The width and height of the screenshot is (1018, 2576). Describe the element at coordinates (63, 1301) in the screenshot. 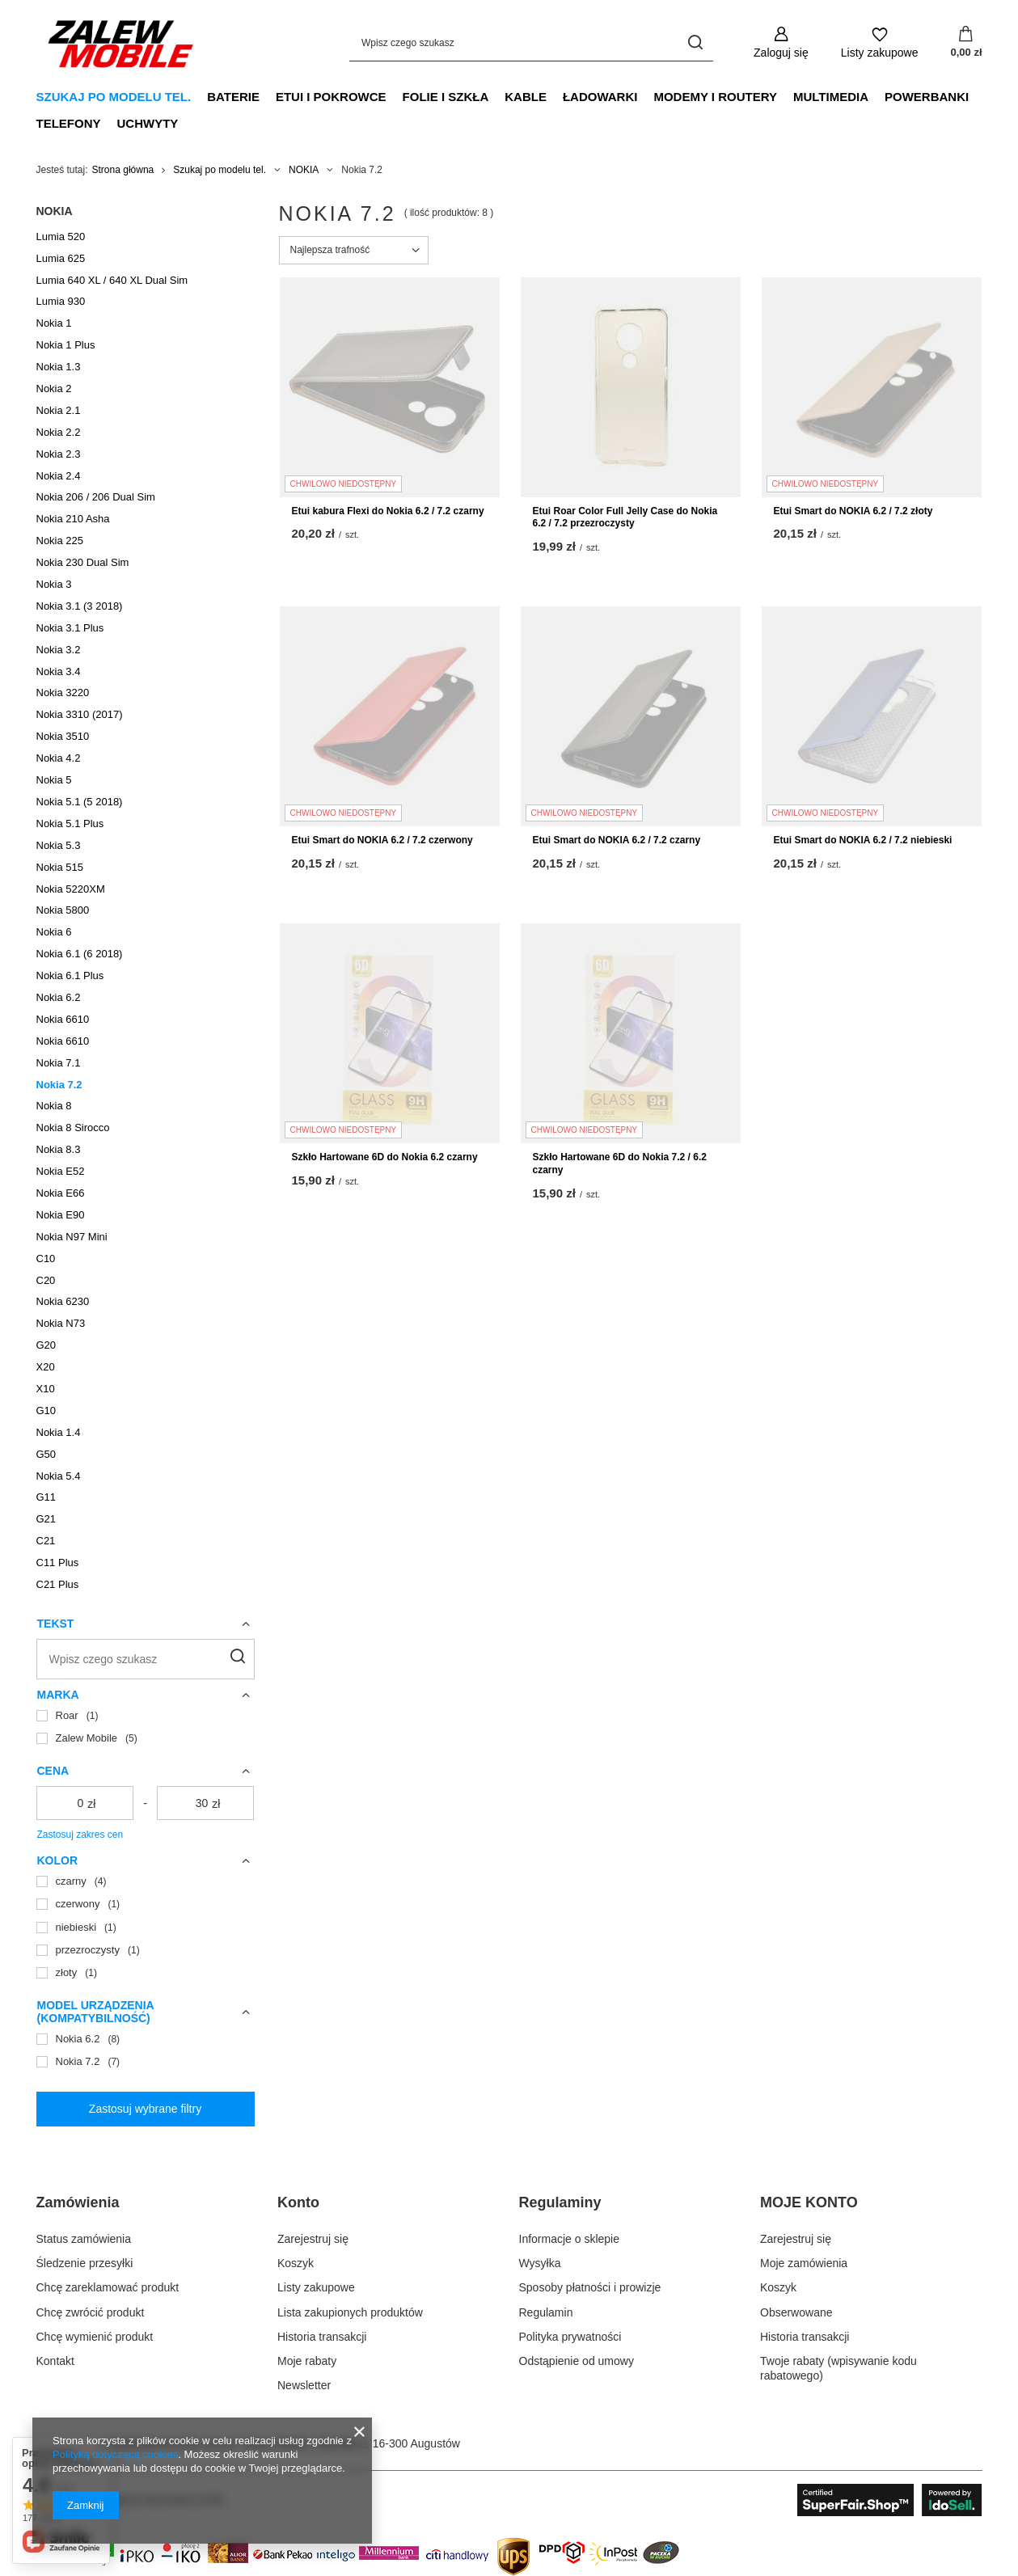

I see `Nokia 6230` at that location.